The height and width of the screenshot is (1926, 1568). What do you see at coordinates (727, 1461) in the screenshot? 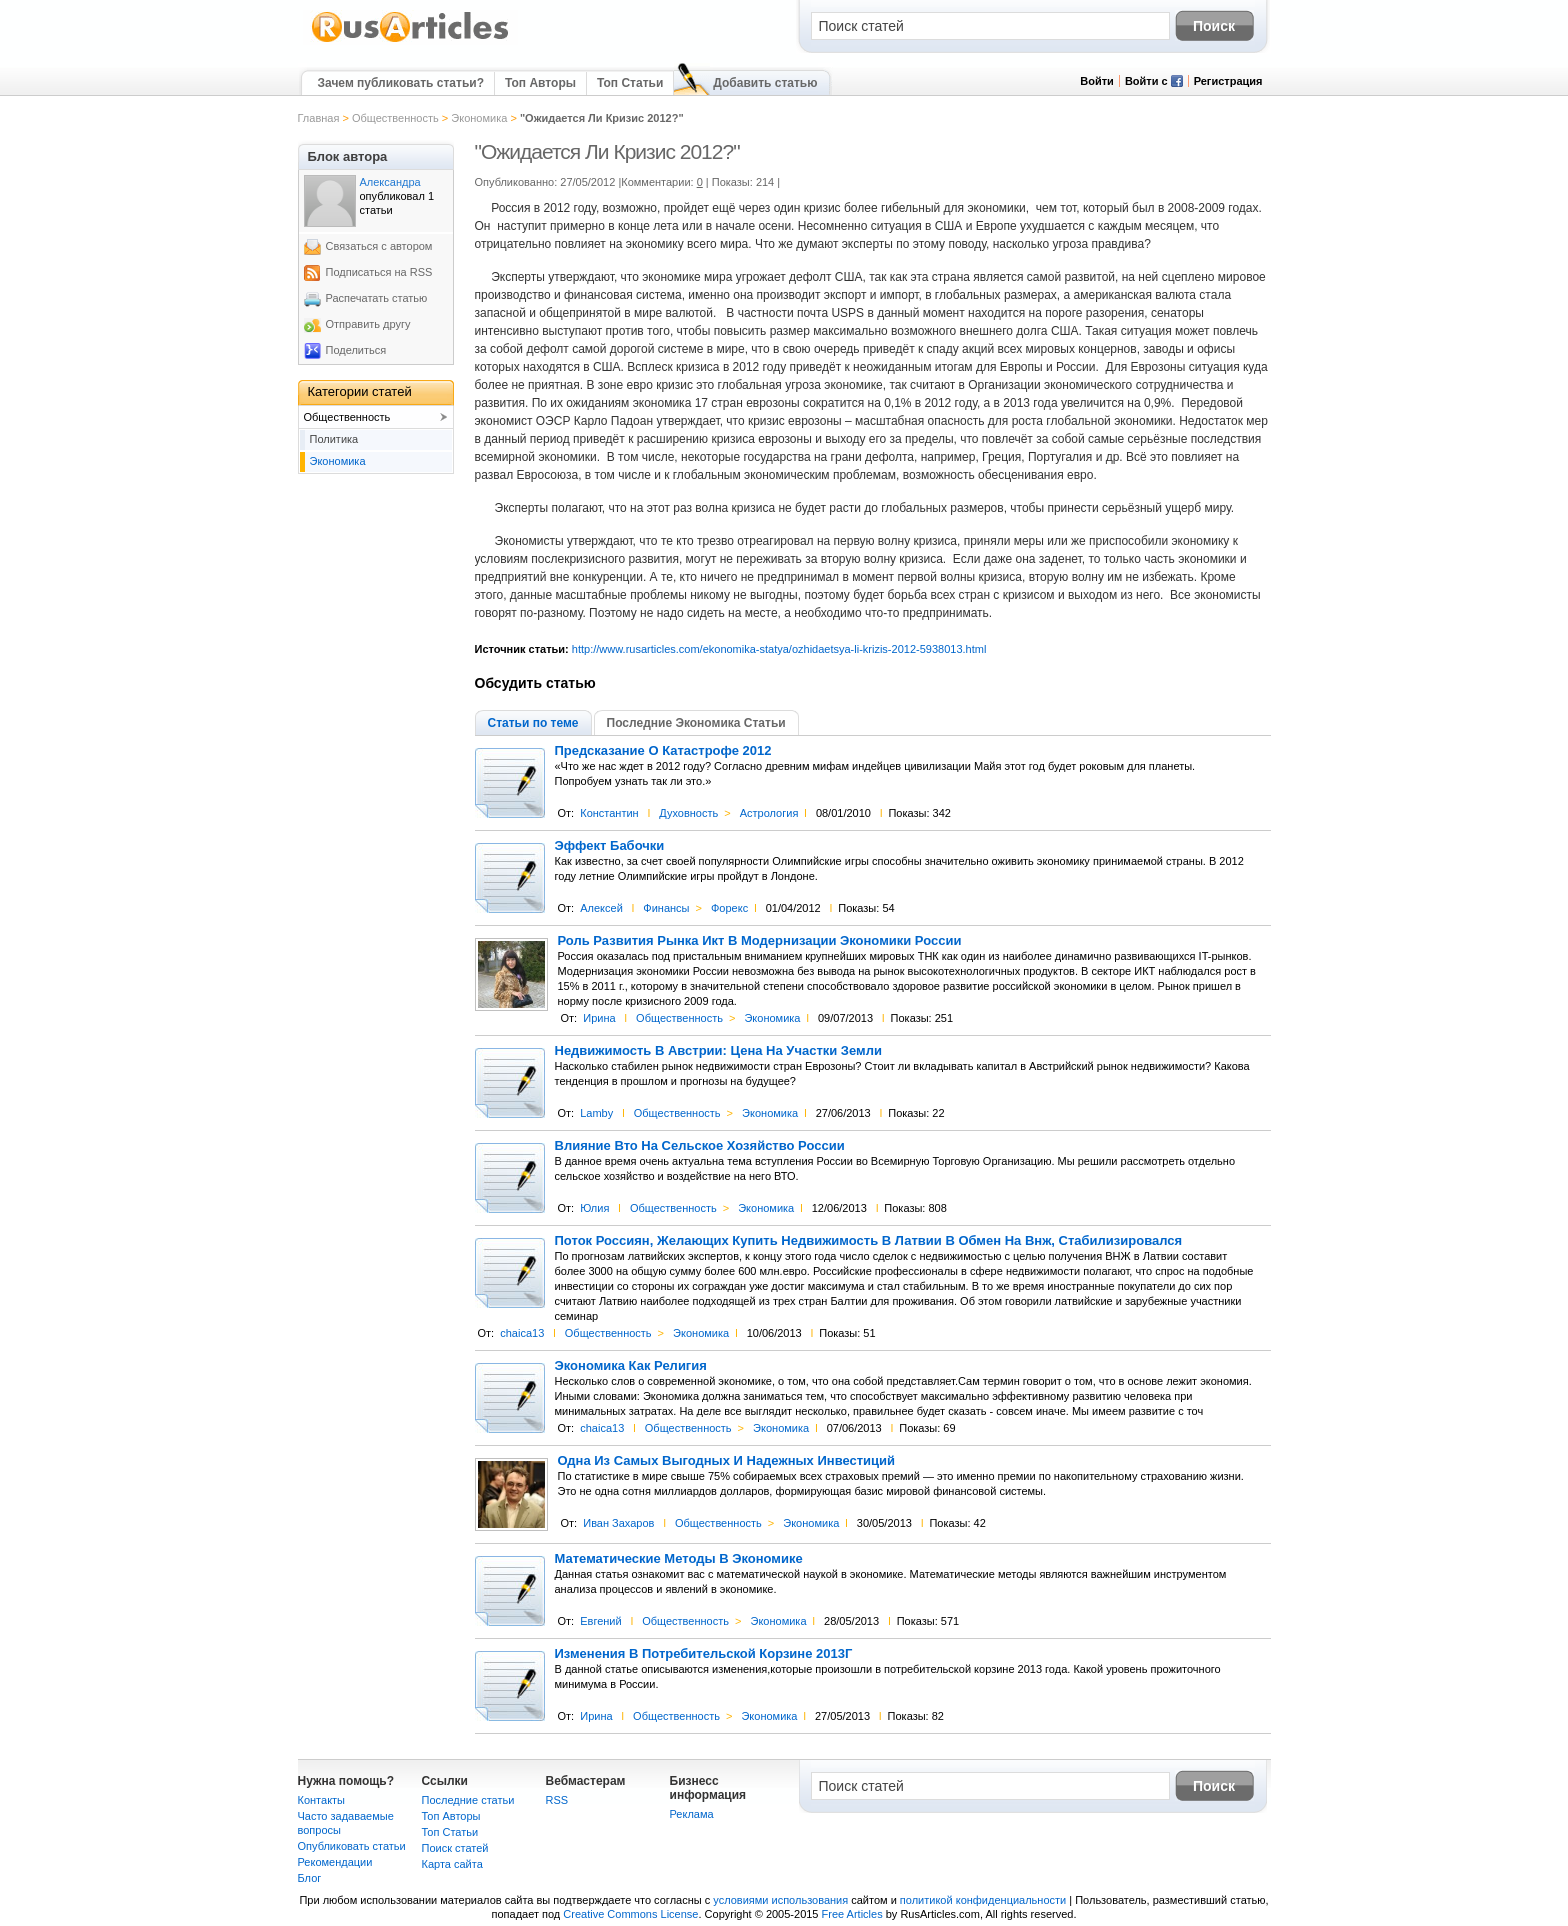
I see `Одна Из Самых Выгодных И Надежных Инвестиций` at bounding box center [727, 1461].